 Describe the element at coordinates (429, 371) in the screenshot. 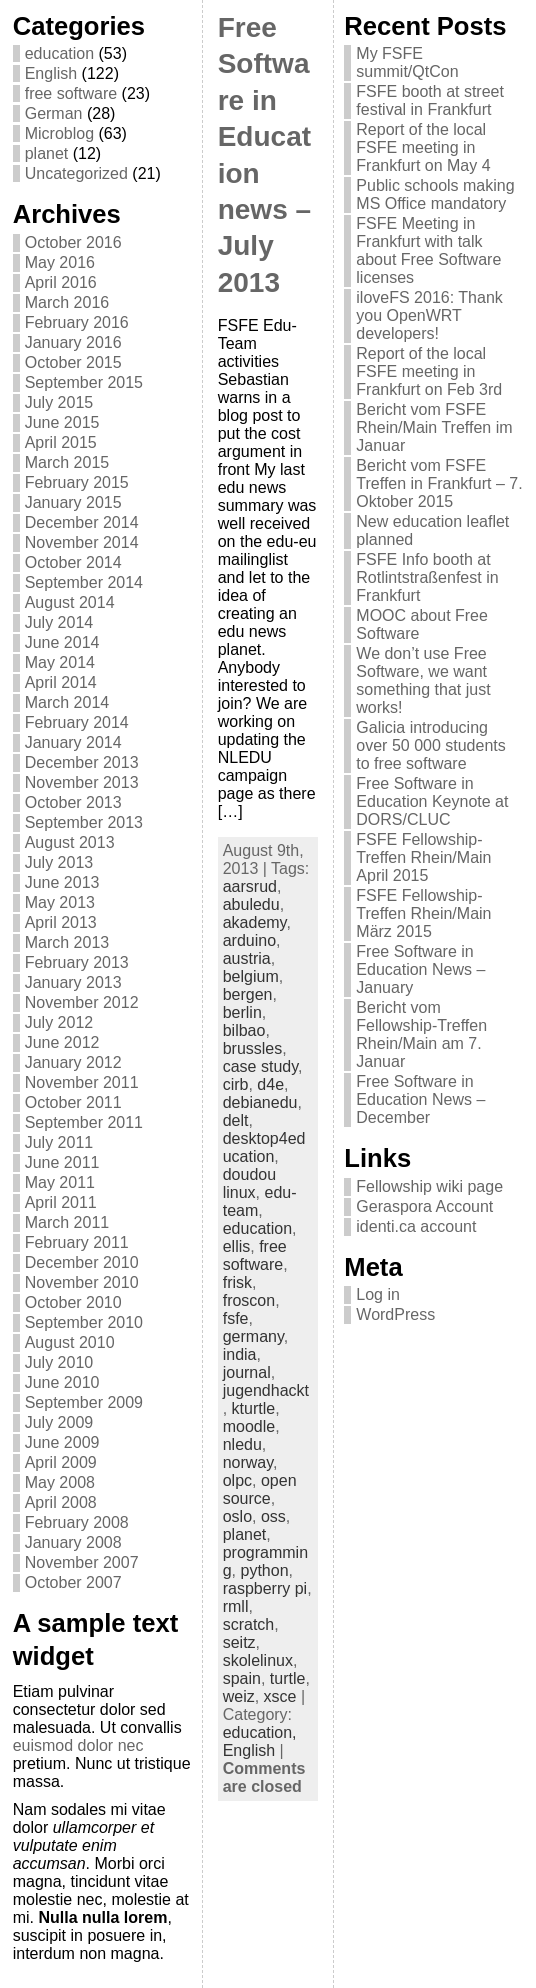

I see `Report of the local FSFE meeting in Frankfurt on Feb 3rd` at that location.